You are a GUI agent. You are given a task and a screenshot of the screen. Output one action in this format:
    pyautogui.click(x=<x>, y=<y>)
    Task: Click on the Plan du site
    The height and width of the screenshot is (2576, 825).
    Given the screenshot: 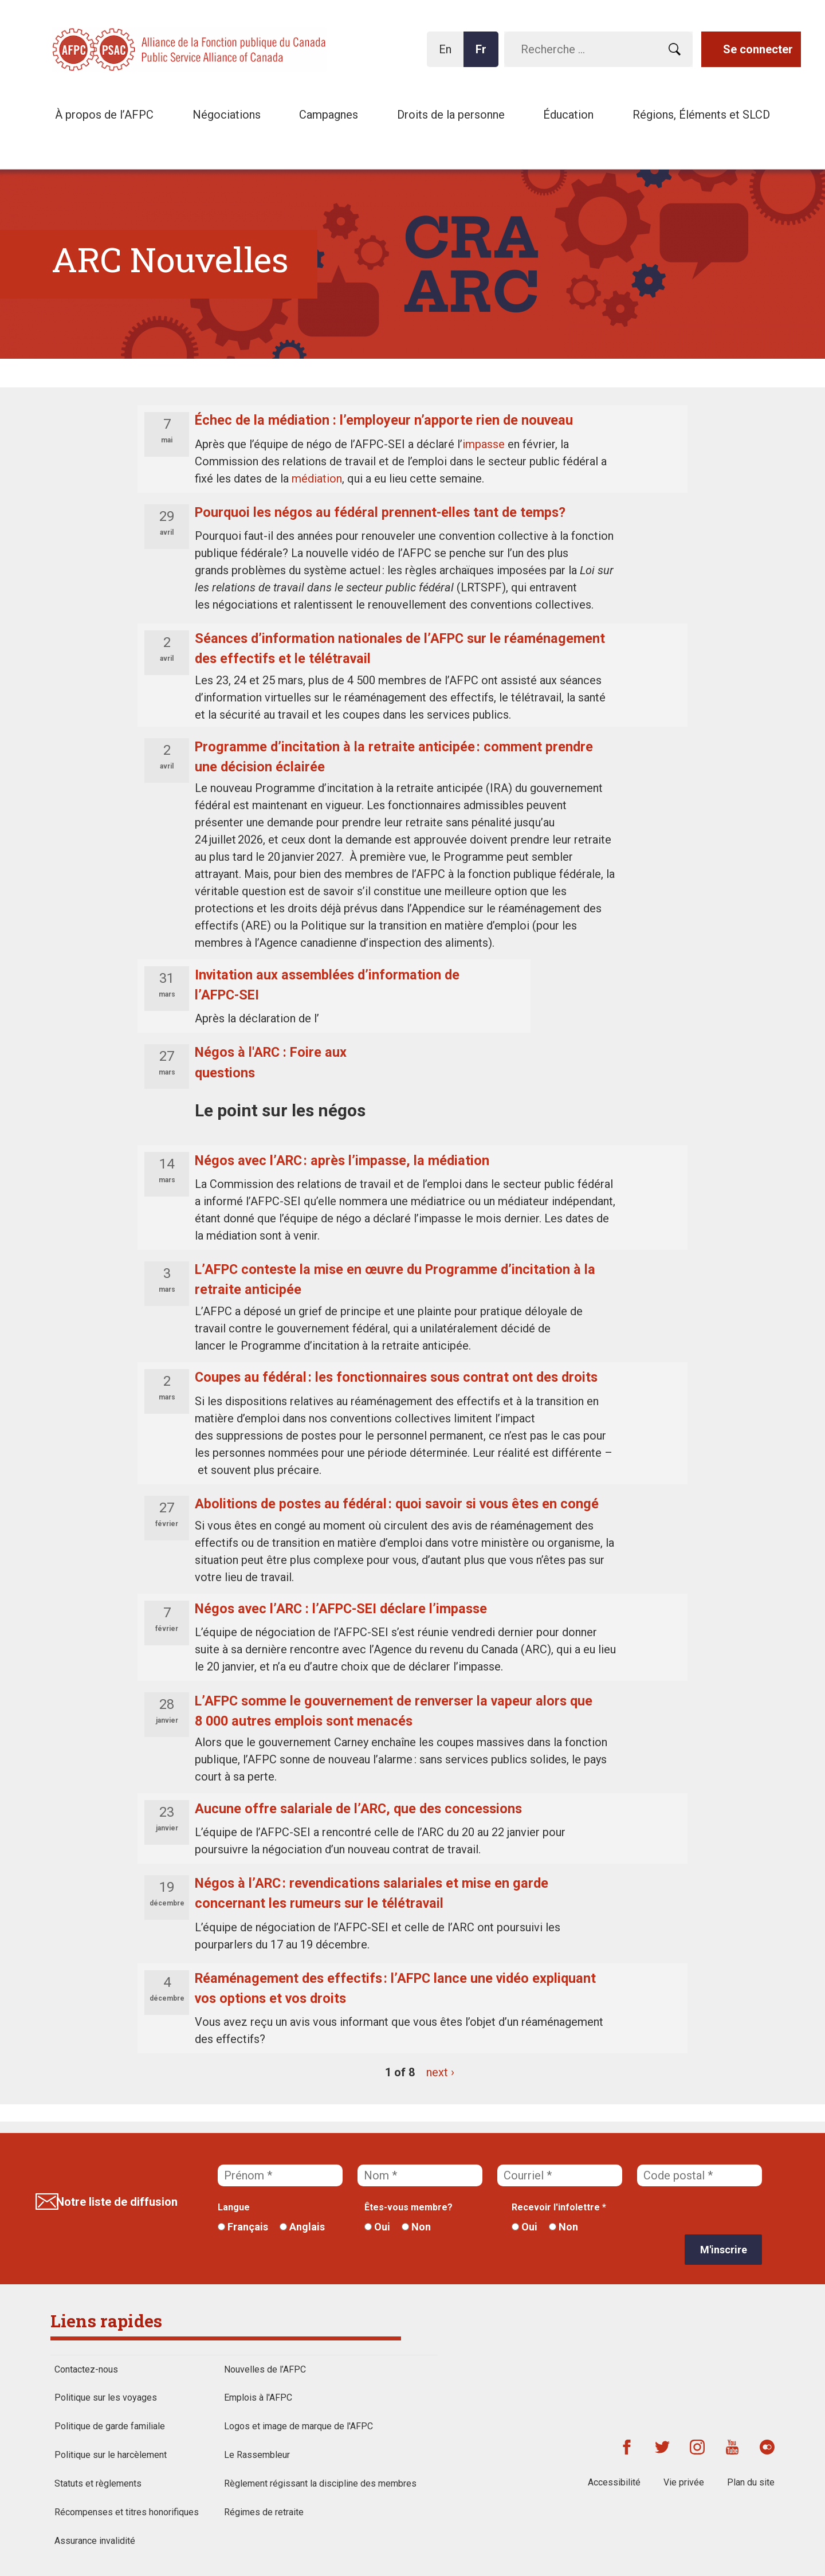 What is the action you would take?
    pyautogui.click(x=751, y=2482)
    